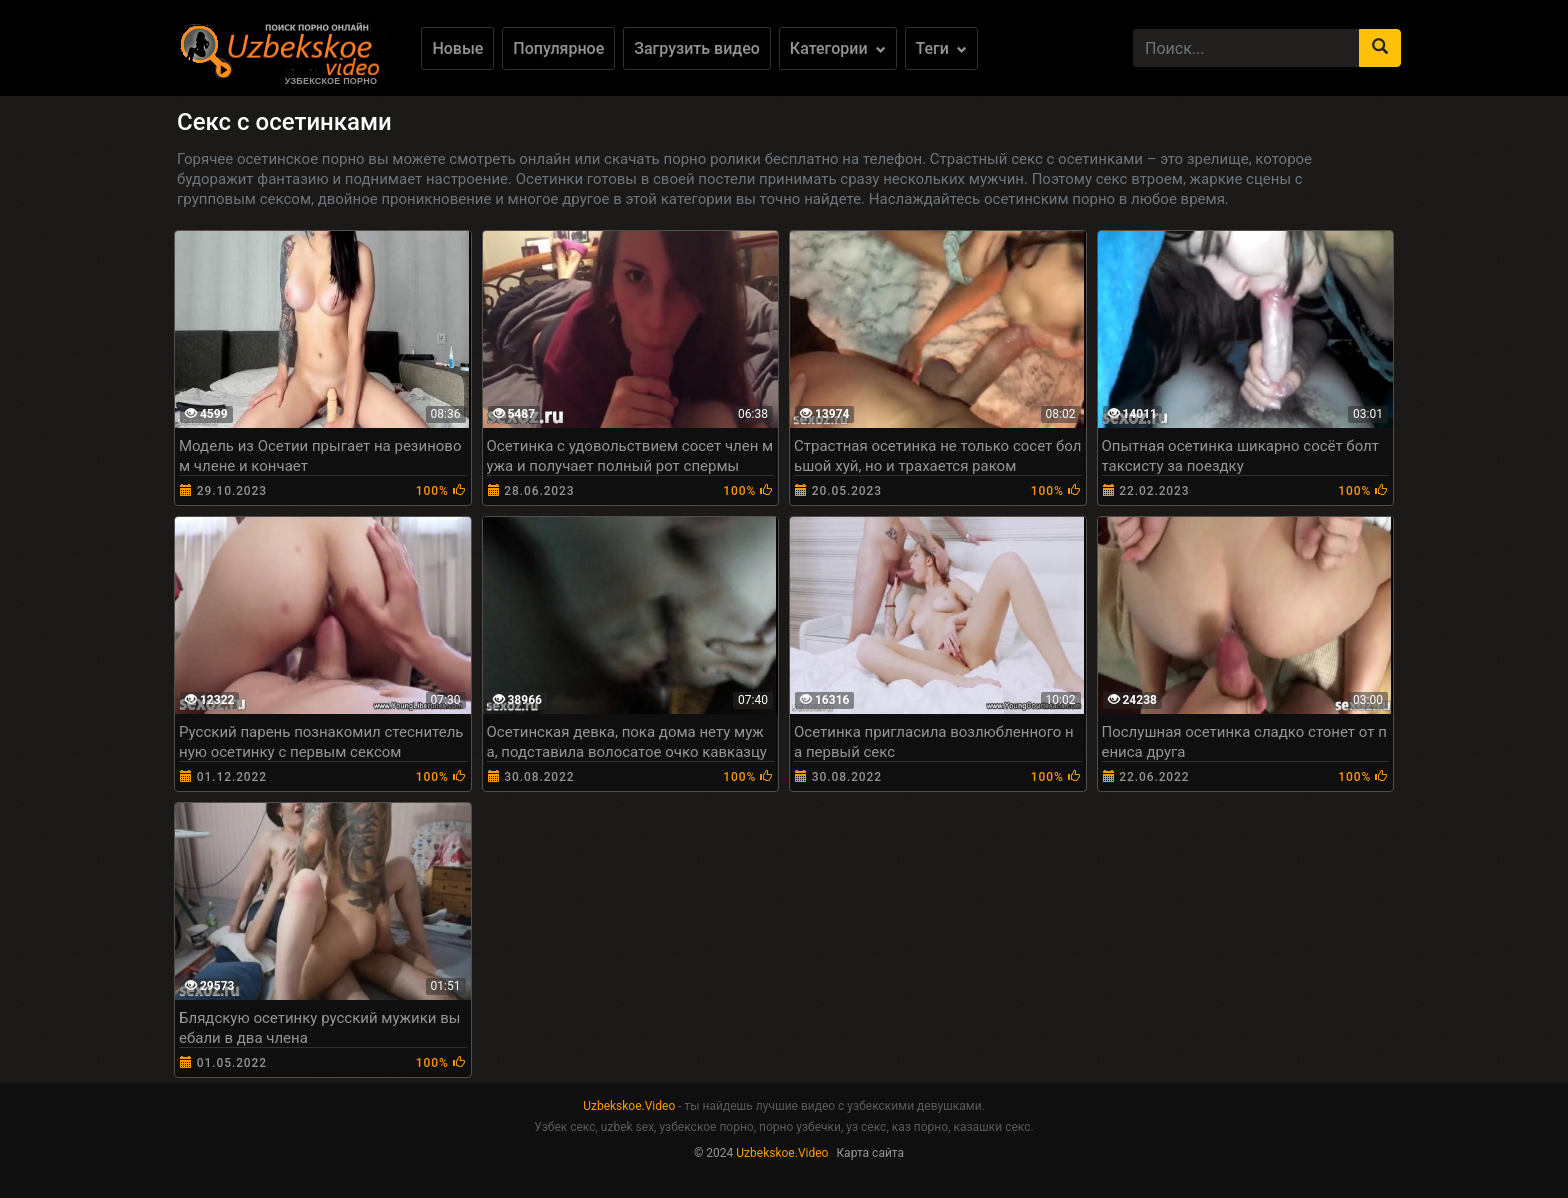 Image resolution: width=1568 pixels, height=1198 pixels. What do you see at coordinates (941, 48) in the screenshot?
I see `Теги` at bounding box center [941, 48].